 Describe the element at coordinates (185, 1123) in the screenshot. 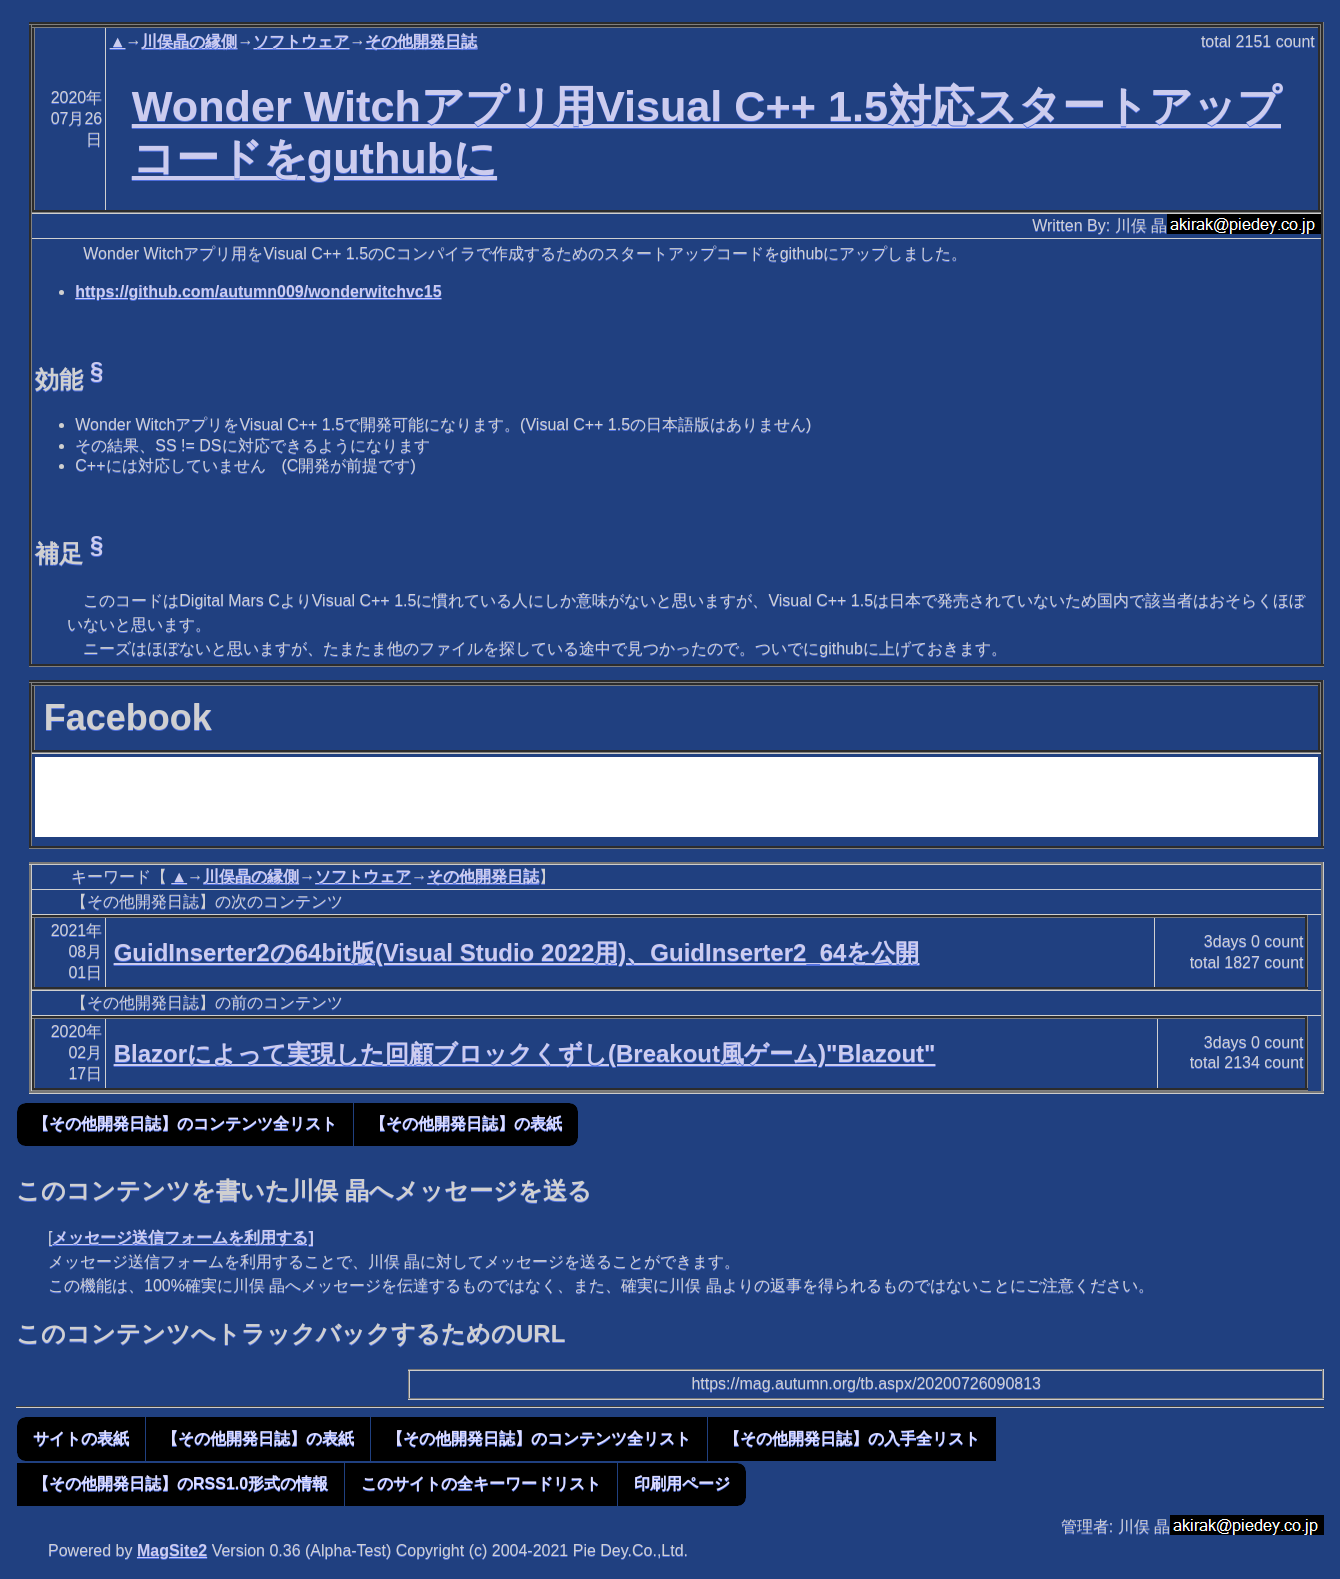

I see `【その他開発日誌】のコンテンツ全リスト [button]` at that location.